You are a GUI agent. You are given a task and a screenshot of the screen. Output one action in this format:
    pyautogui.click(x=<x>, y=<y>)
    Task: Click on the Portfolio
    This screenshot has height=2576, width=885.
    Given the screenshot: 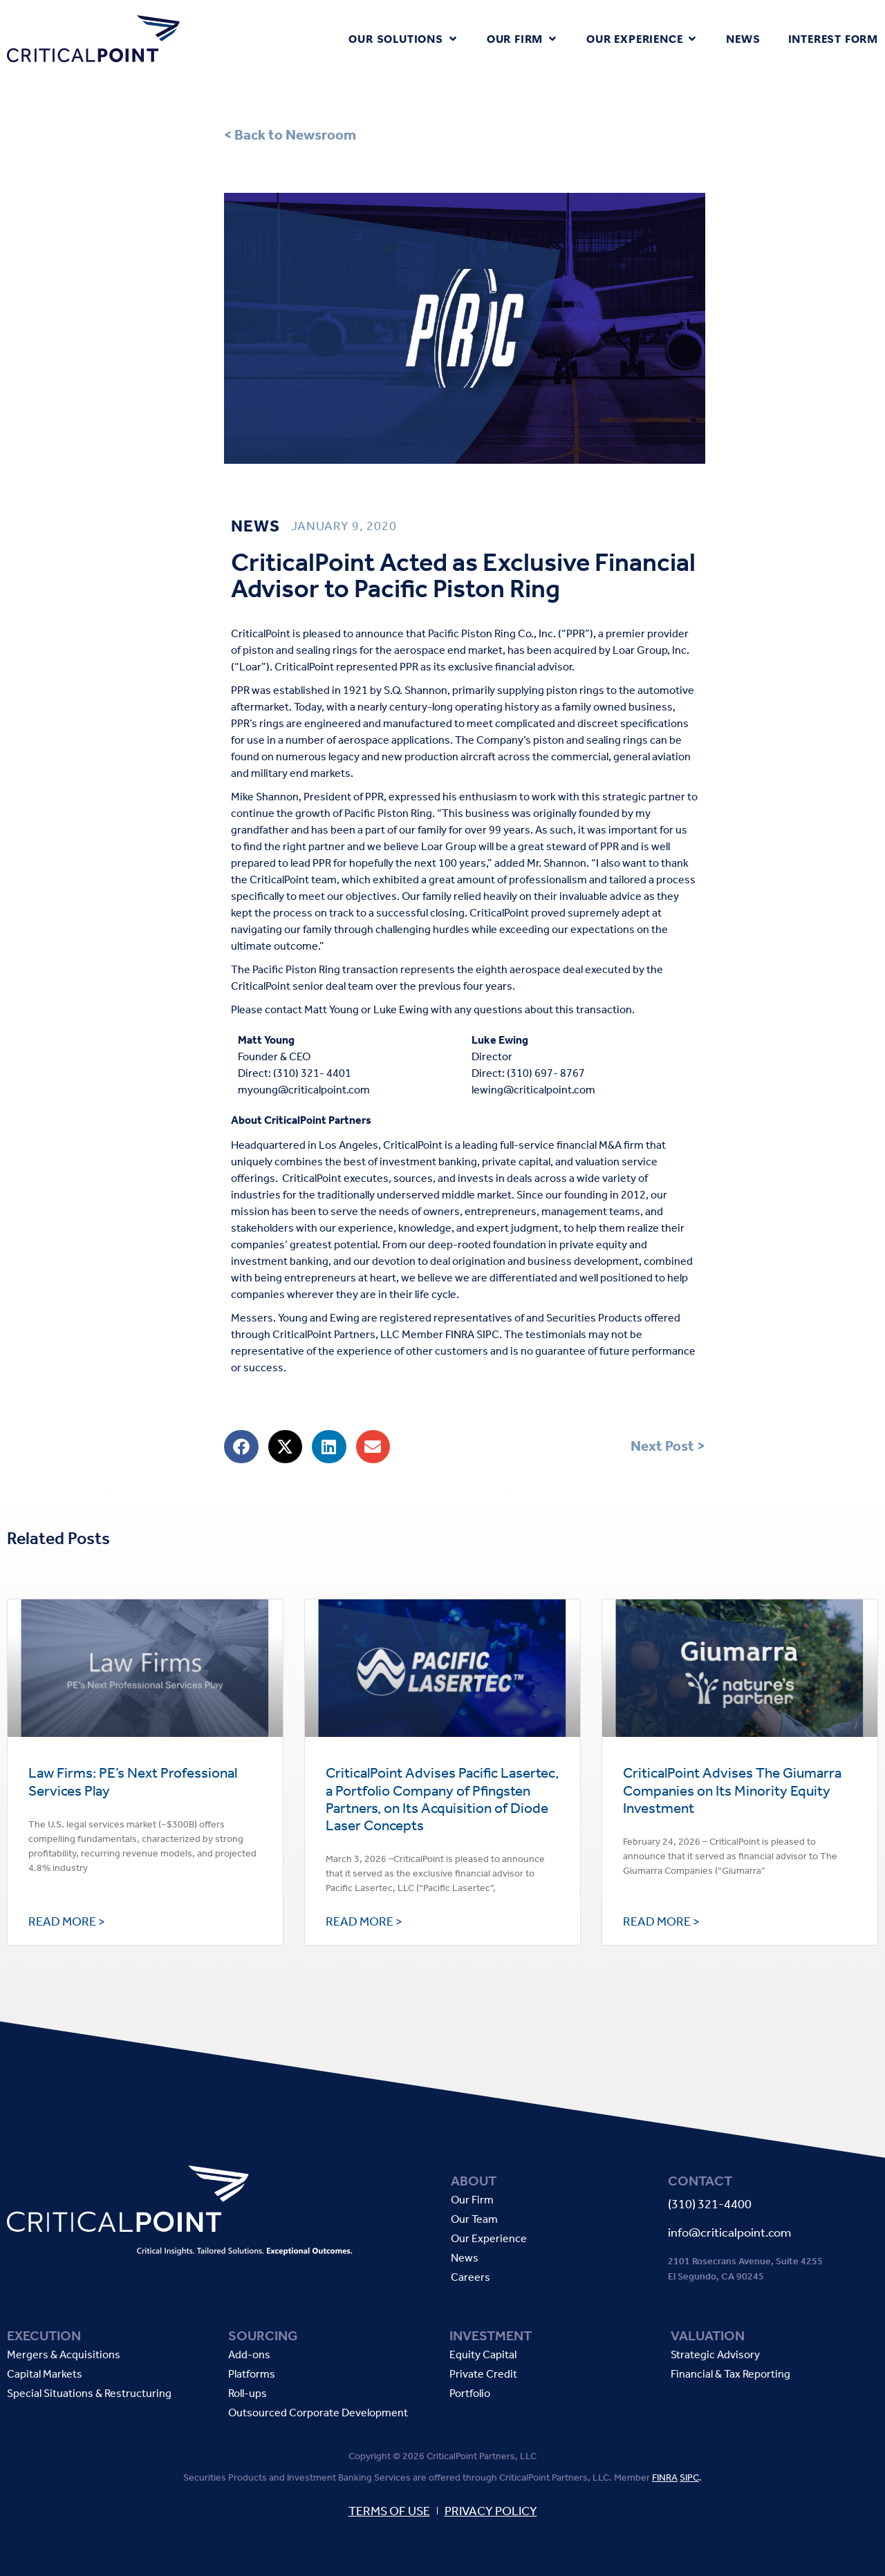 What is the action you would take?
    pyautogui.click(x=469, y=2394)
    